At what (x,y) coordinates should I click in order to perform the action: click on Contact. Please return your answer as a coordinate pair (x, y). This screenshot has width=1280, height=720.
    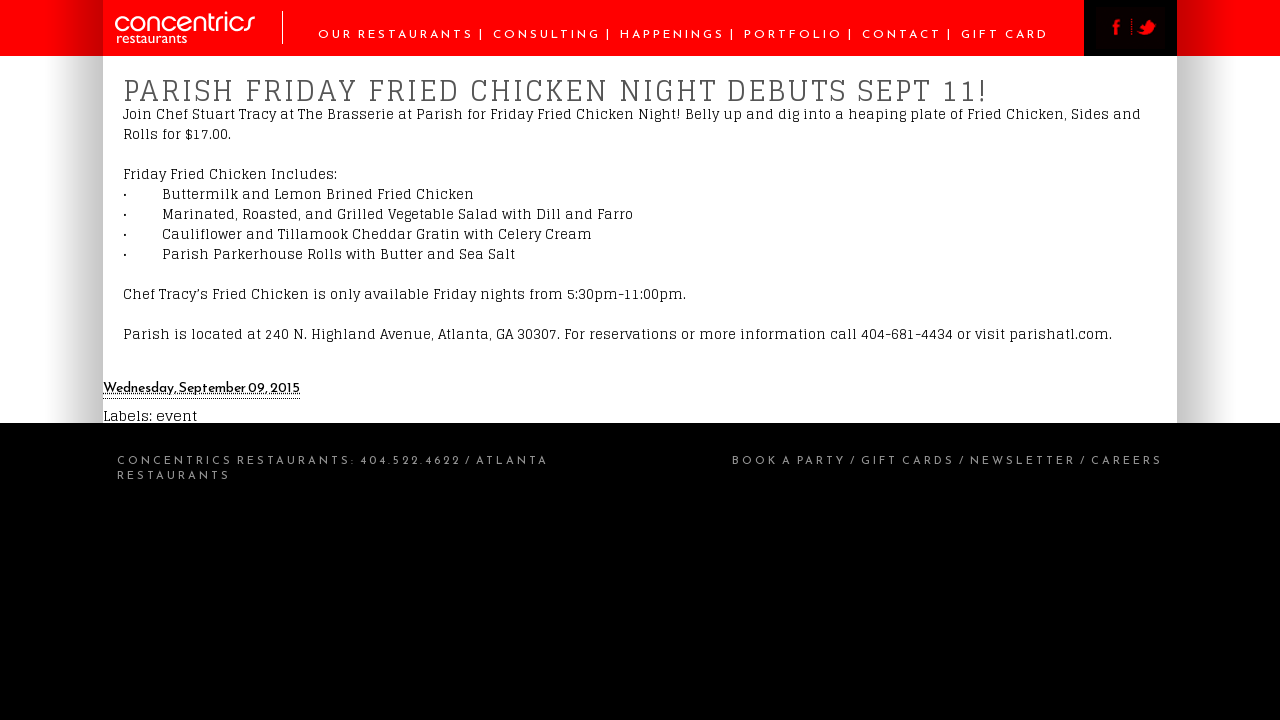
    Looking at the image, I should click on (902, 34).